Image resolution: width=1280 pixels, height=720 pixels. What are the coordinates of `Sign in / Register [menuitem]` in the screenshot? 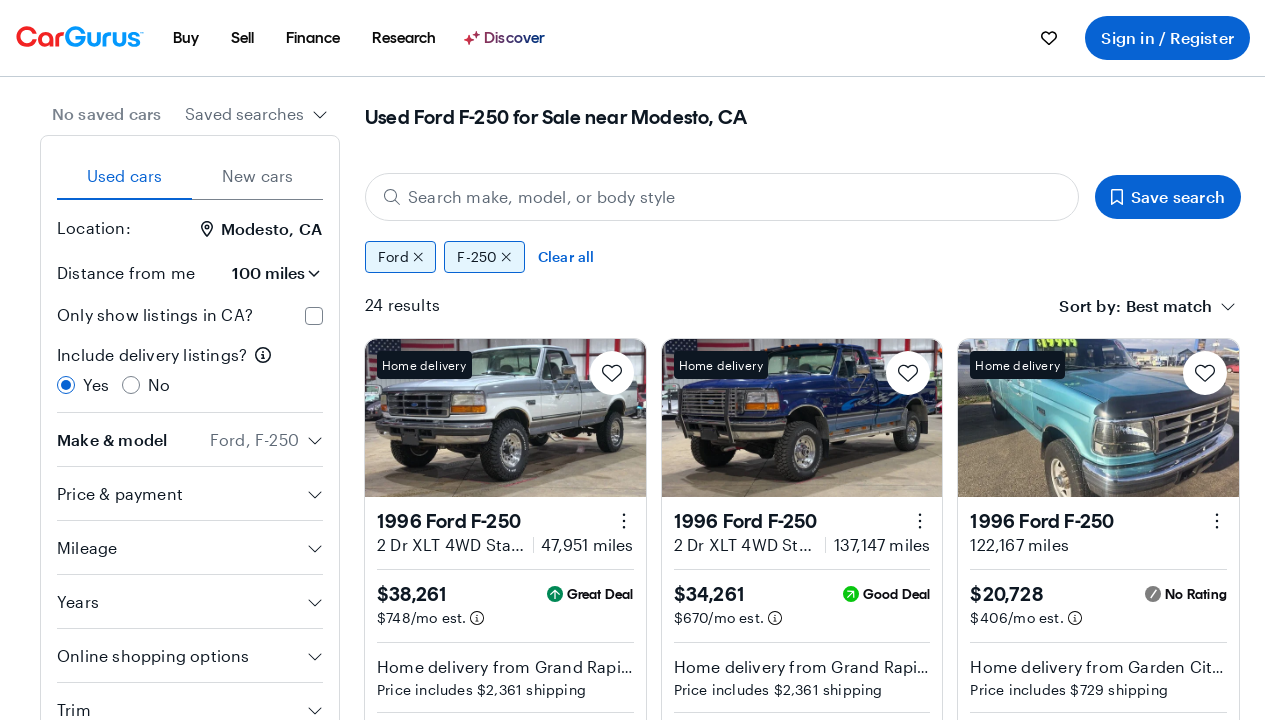 It's located at (1167, 37).